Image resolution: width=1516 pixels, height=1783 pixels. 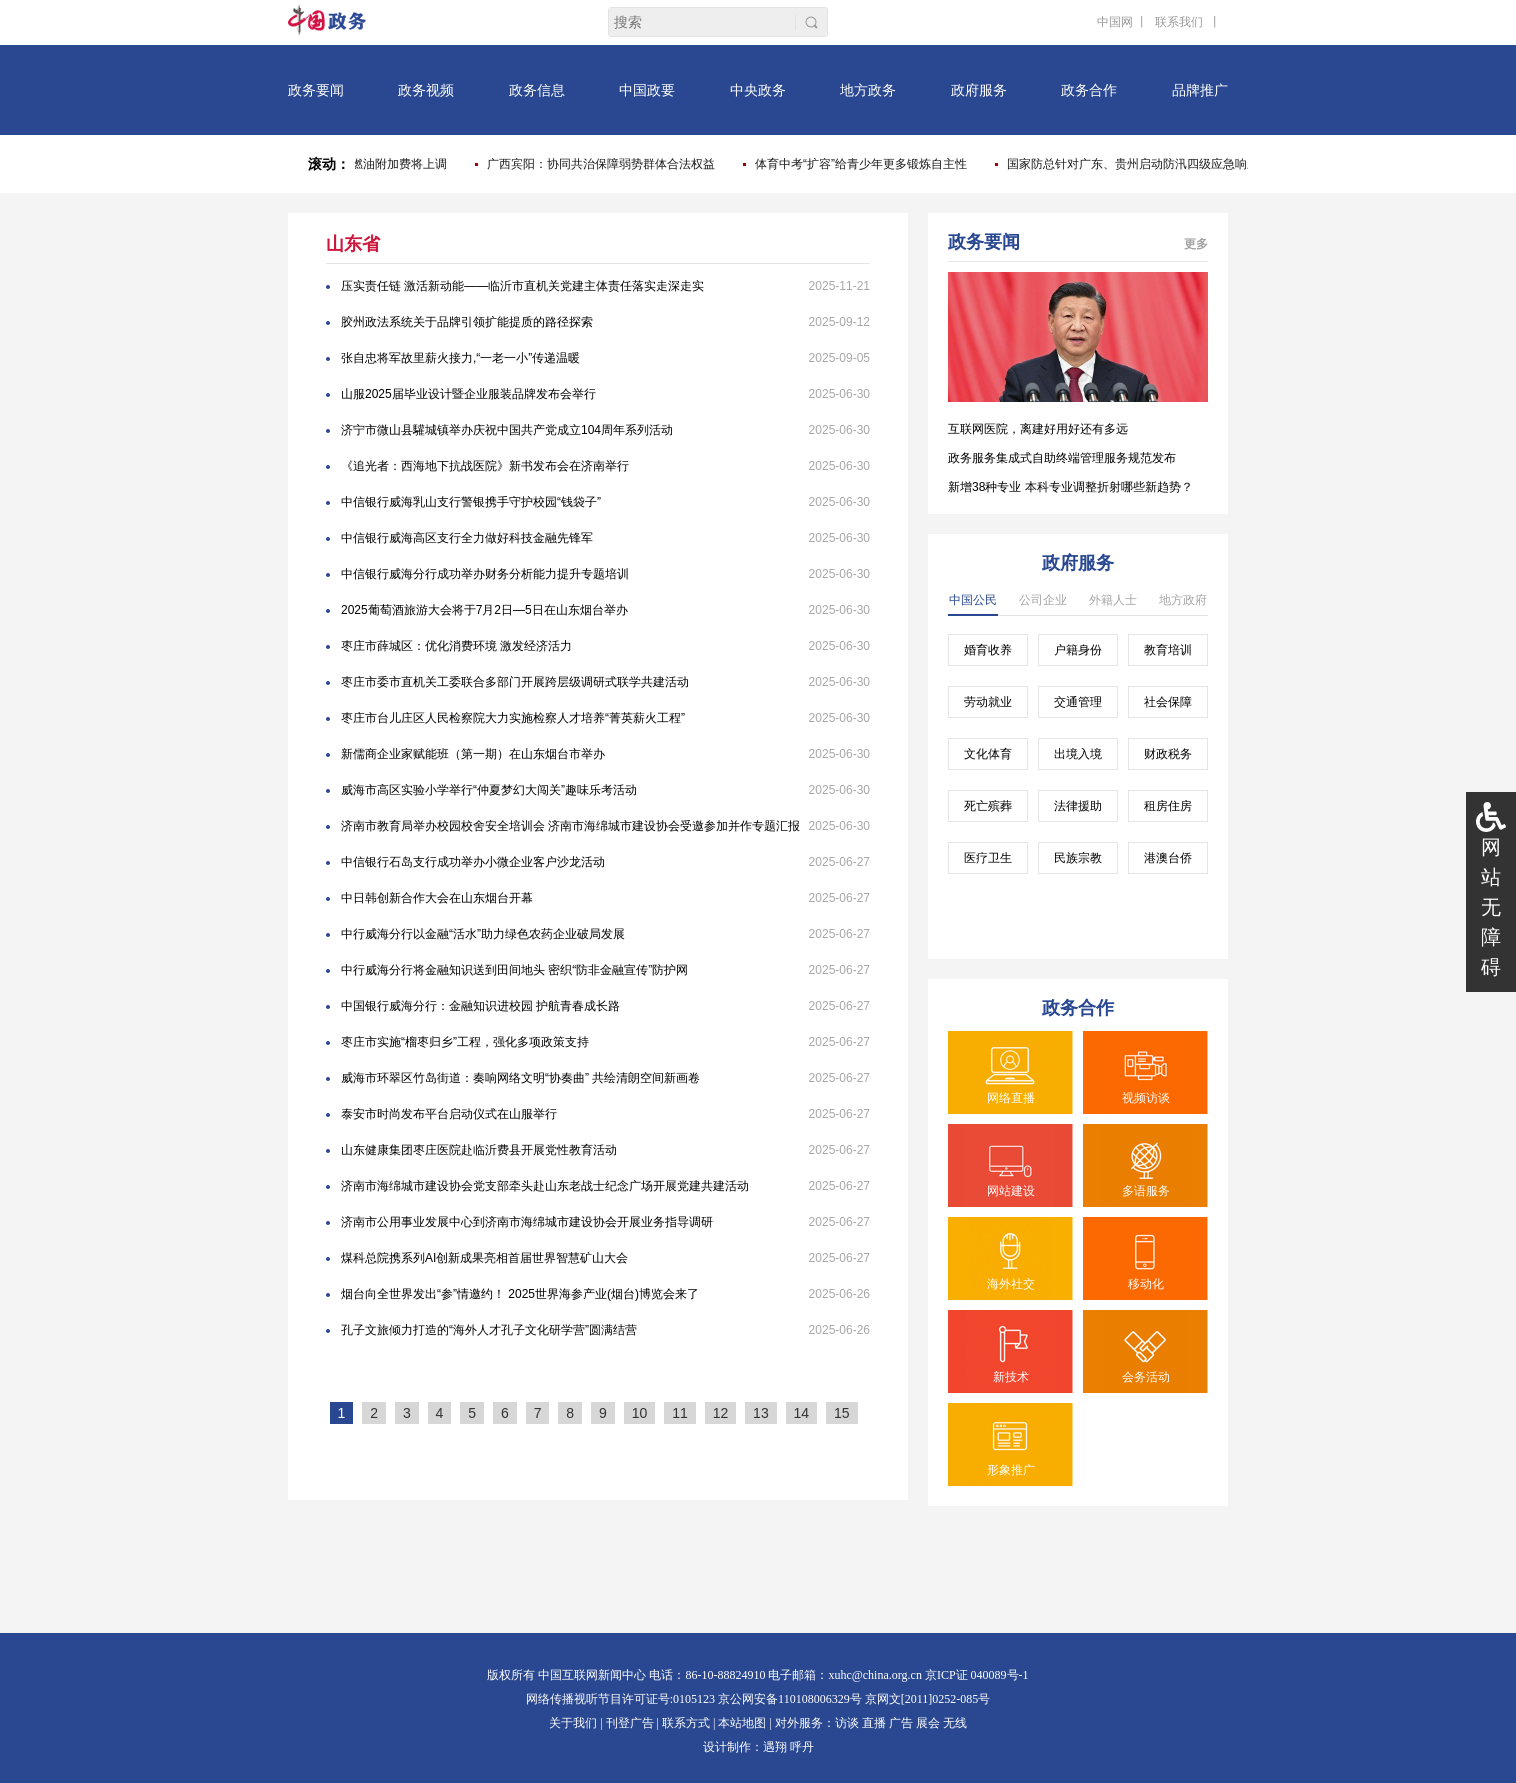 What do you see at coordinates (485, 466) in the screenshot?
I see `《追光者：西海地下抗战医院》新书发布会在济南举行` at bounding box center [485, 466].